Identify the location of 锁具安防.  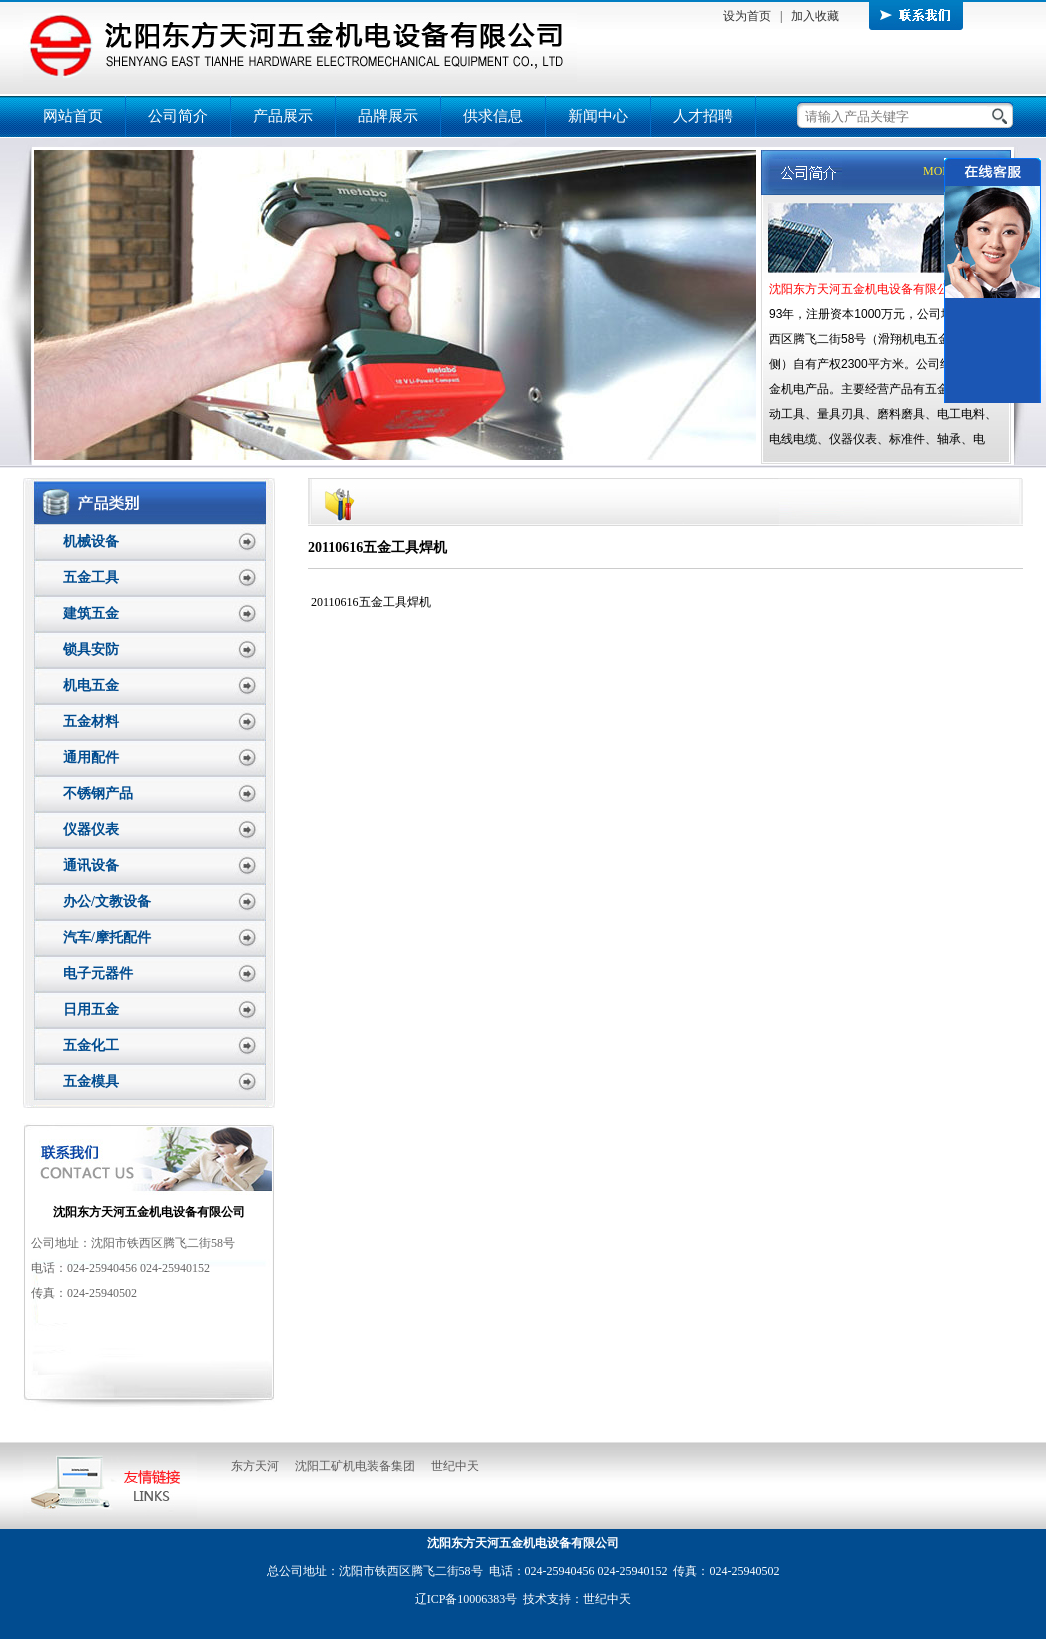
(91, 649).